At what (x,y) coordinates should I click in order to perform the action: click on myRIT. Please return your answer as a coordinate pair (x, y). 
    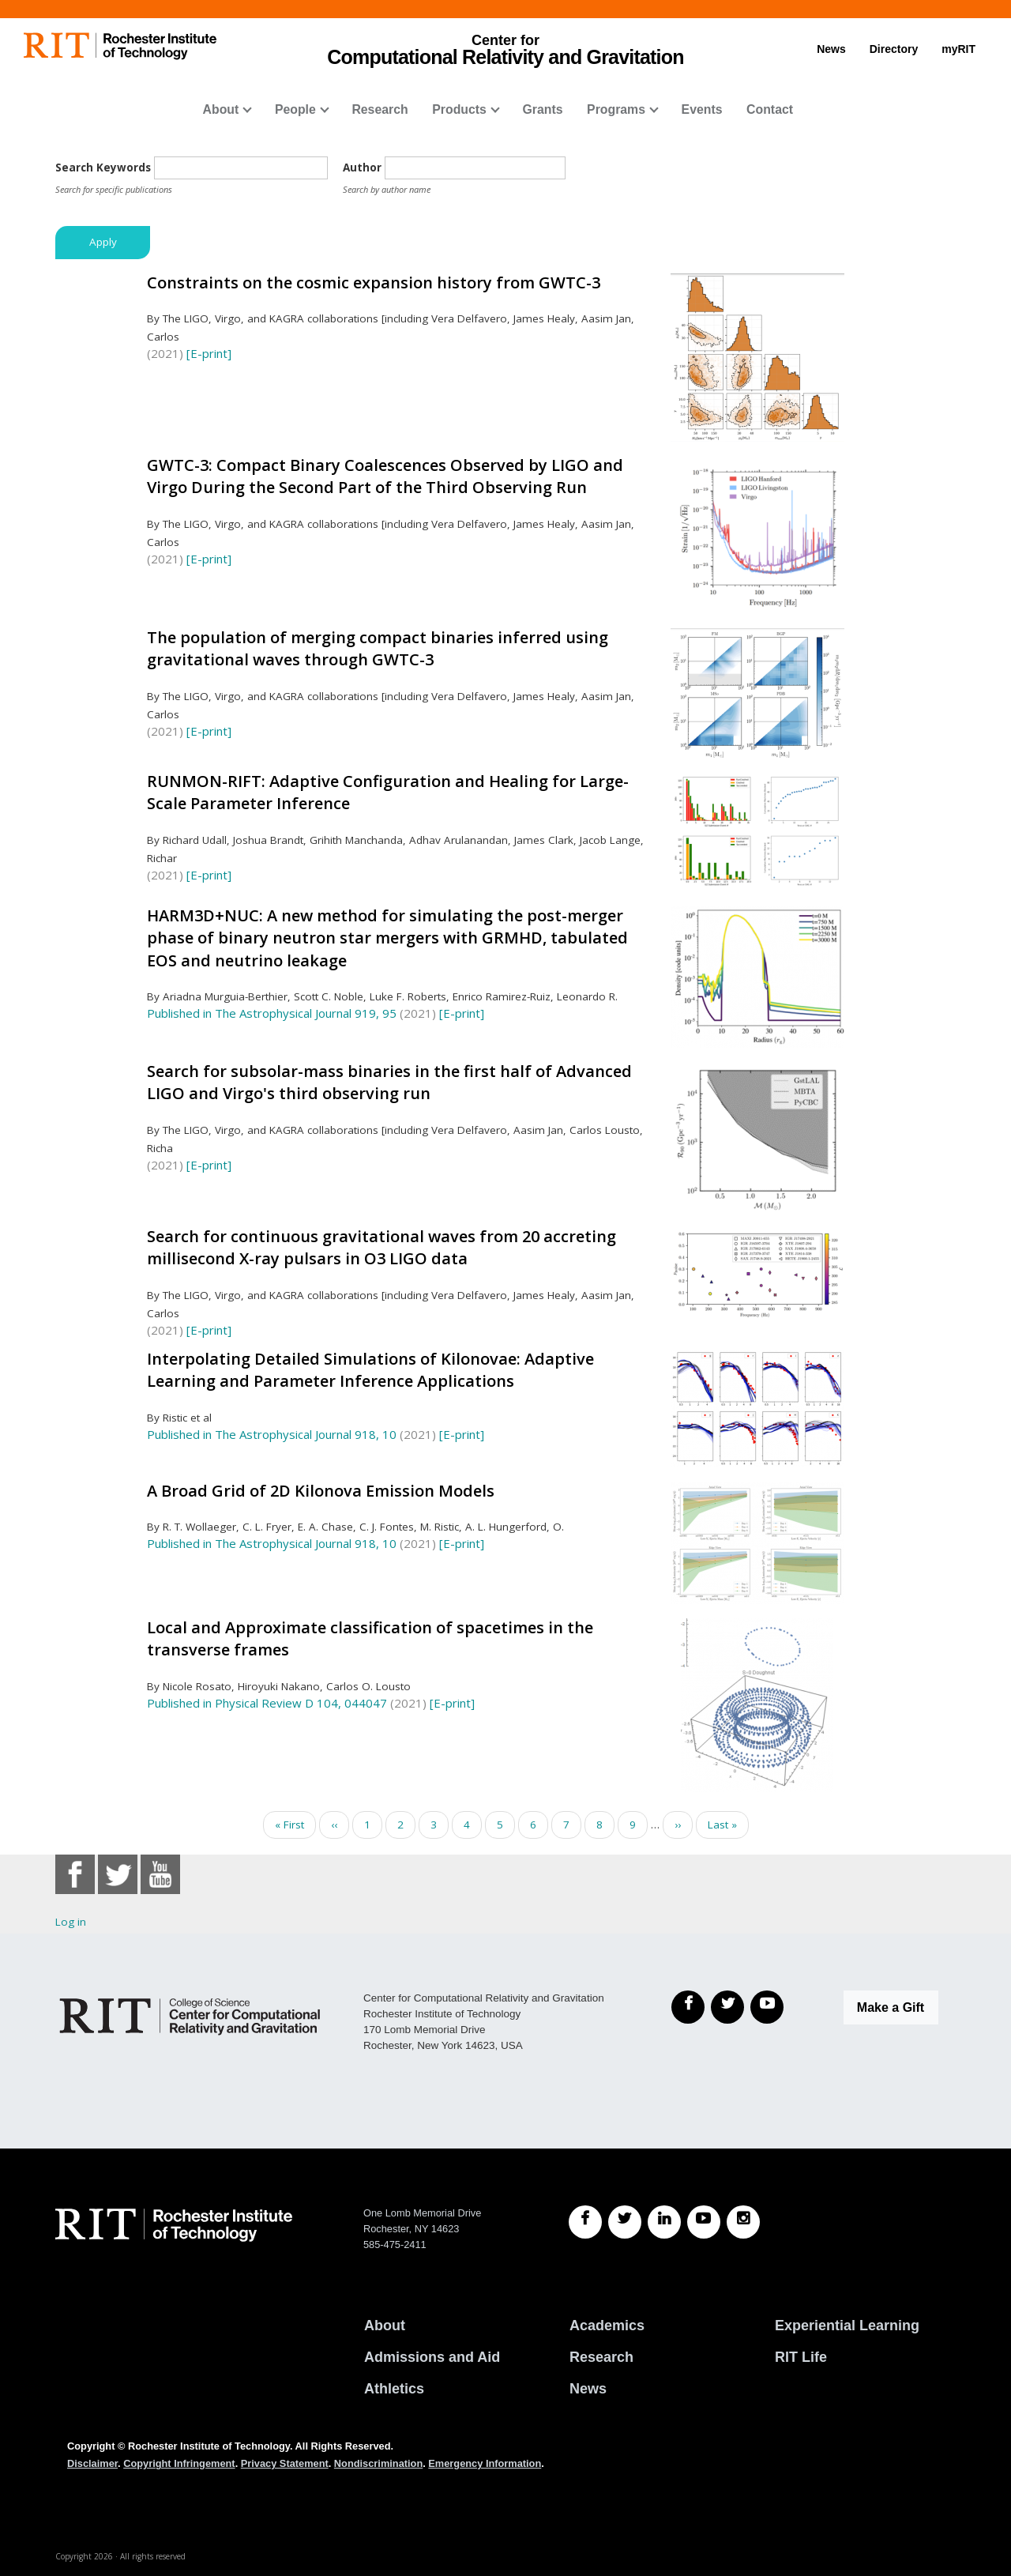
    Looking at the image, I should click on (958, 49).